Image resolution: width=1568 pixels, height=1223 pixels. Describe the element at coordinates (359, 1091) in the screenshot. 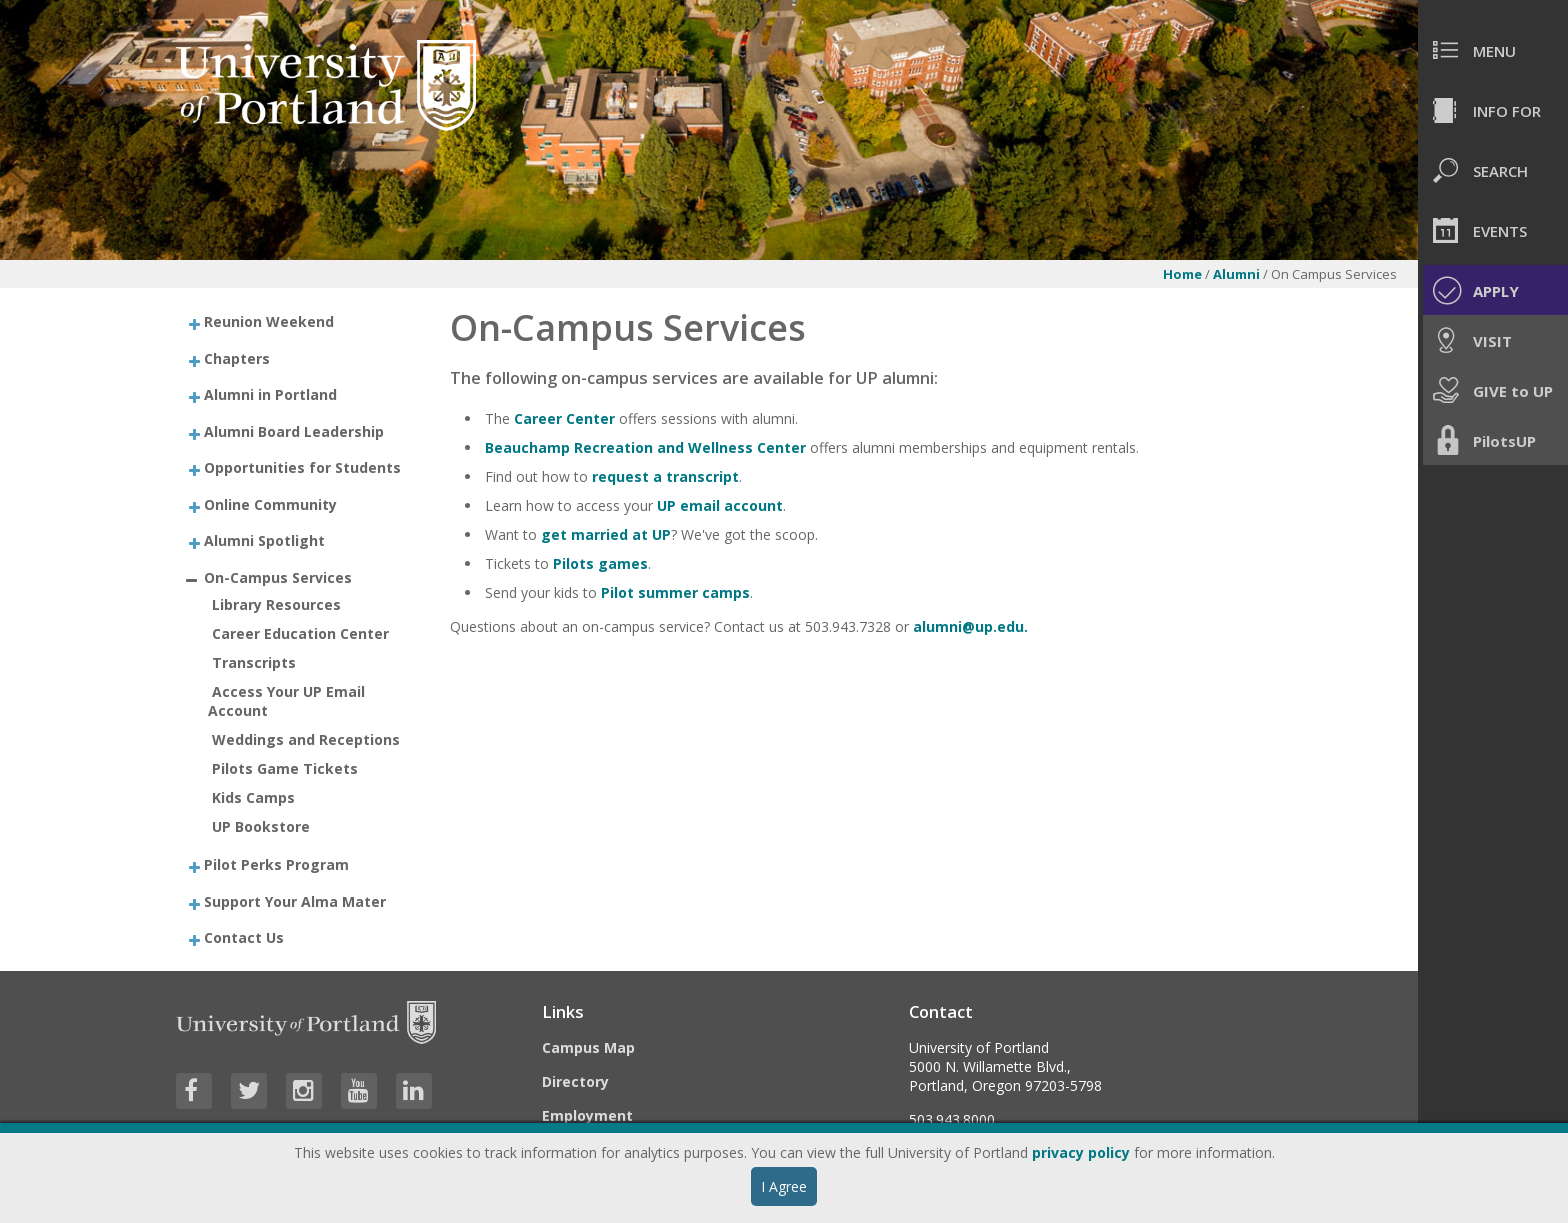

I see `[Visit University of Portland's YouTube page]` at that location.